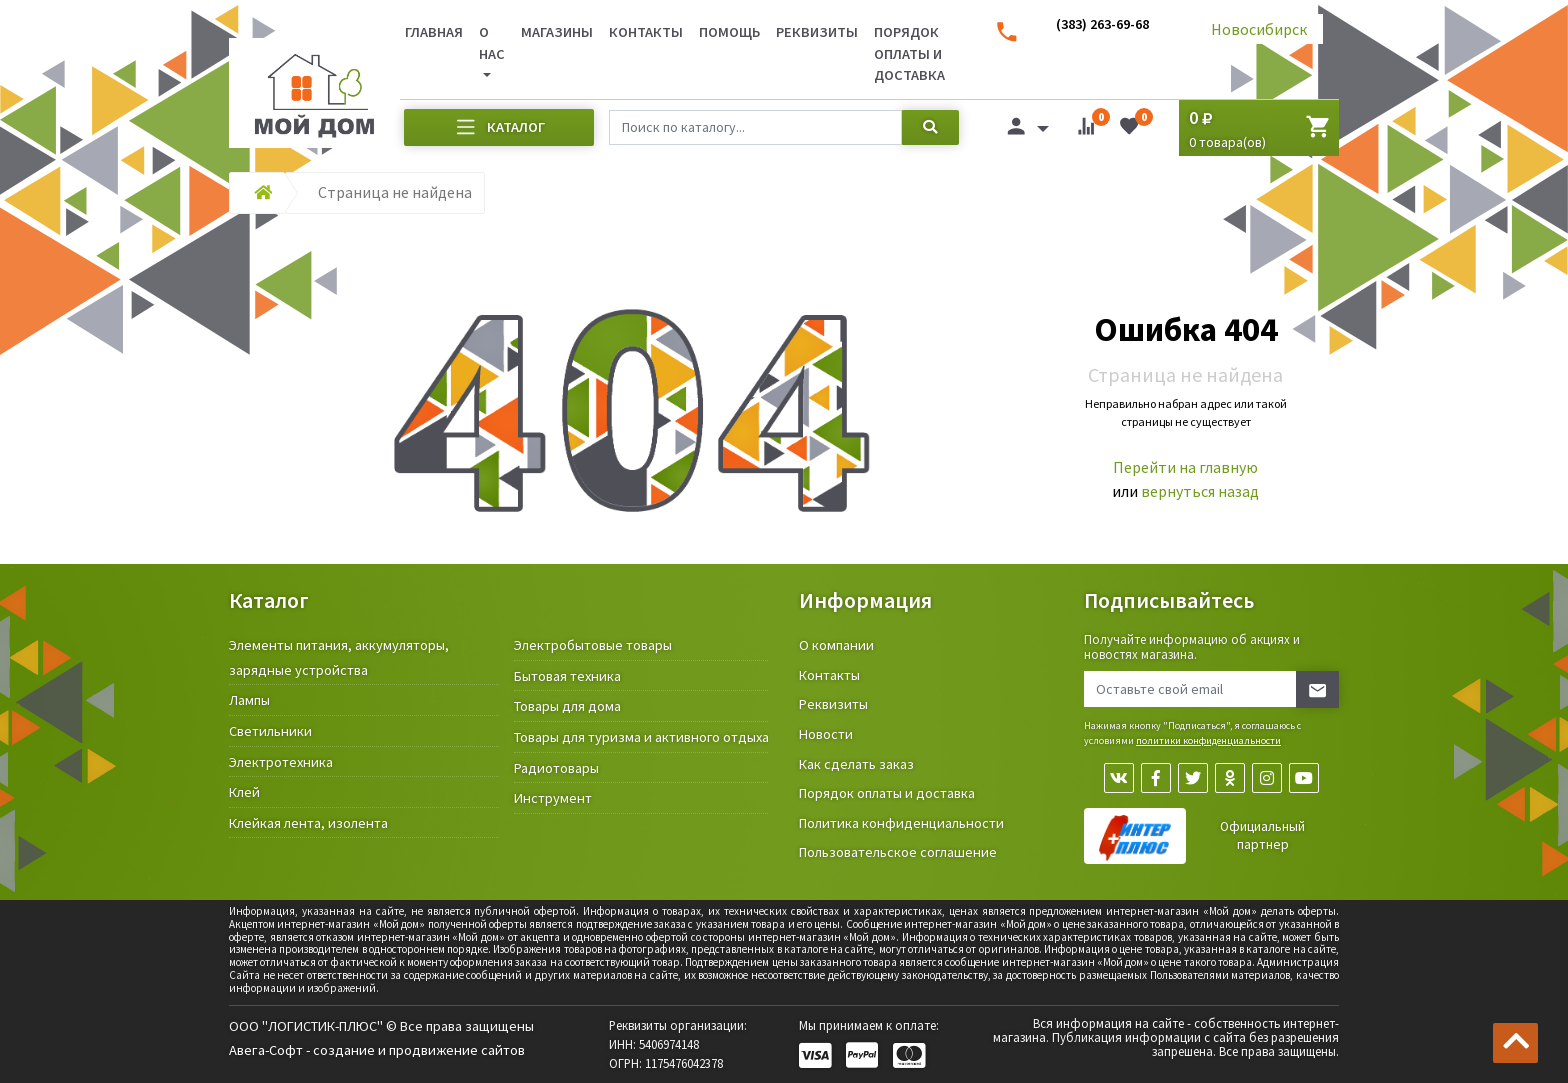 This screenshot has height=1083, width=1568. I want to click on Электробытовые товары, so click(593, 645).